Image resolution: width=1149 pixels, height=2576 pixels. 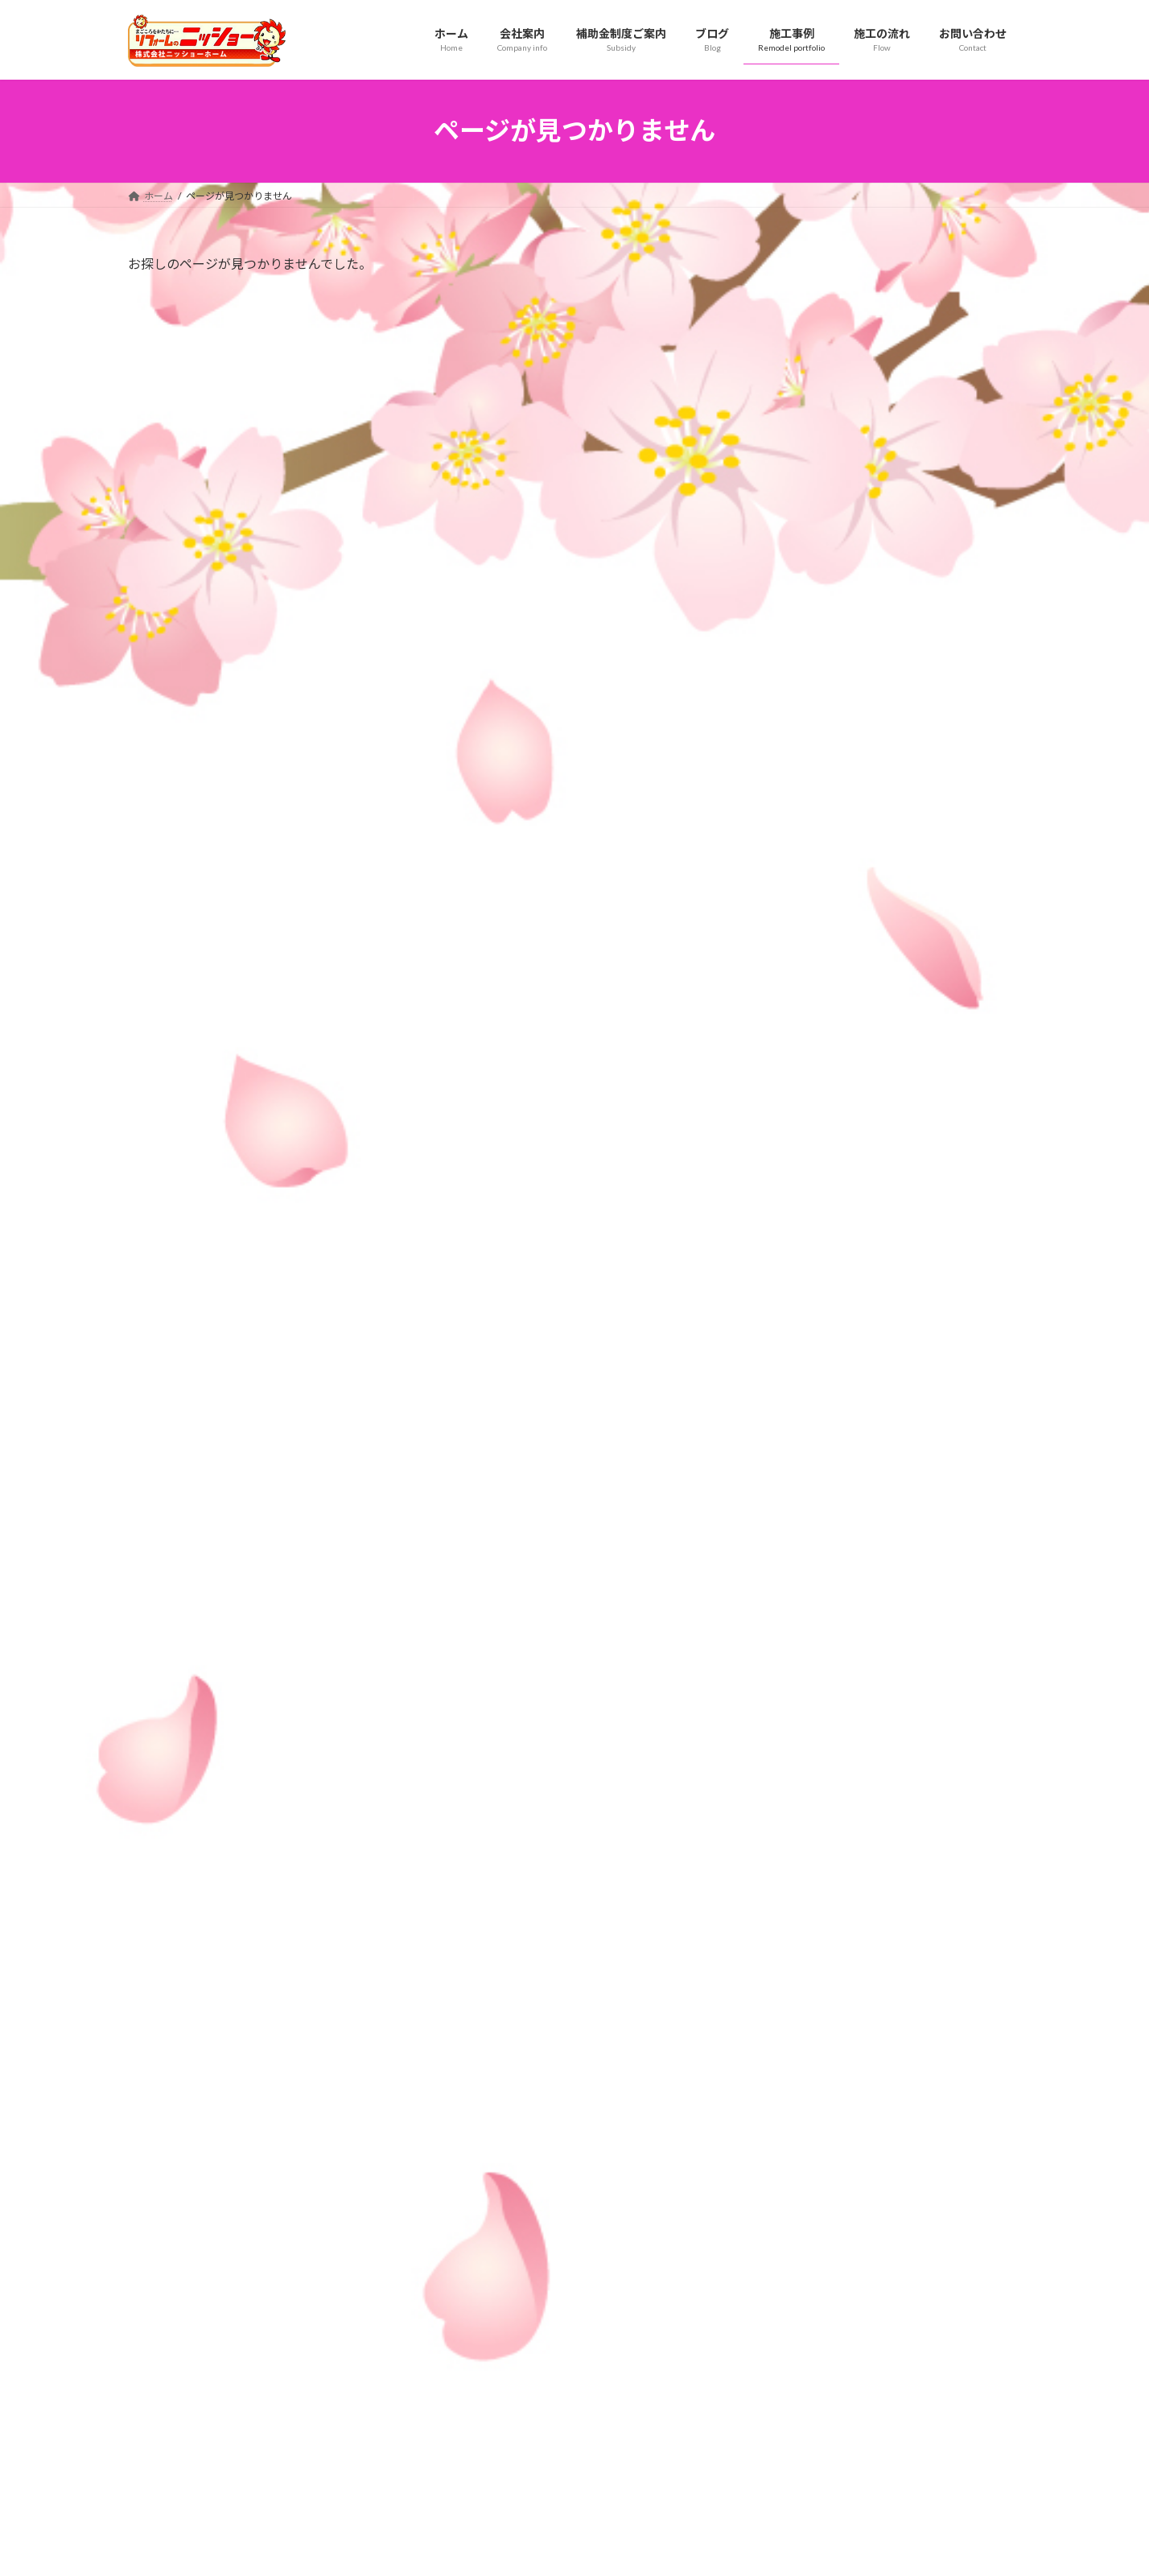 What do you see at coordinates (787, 2316) in the screenshot?
I see `補助金制度ご案内` at bounding box center [787, 2316].